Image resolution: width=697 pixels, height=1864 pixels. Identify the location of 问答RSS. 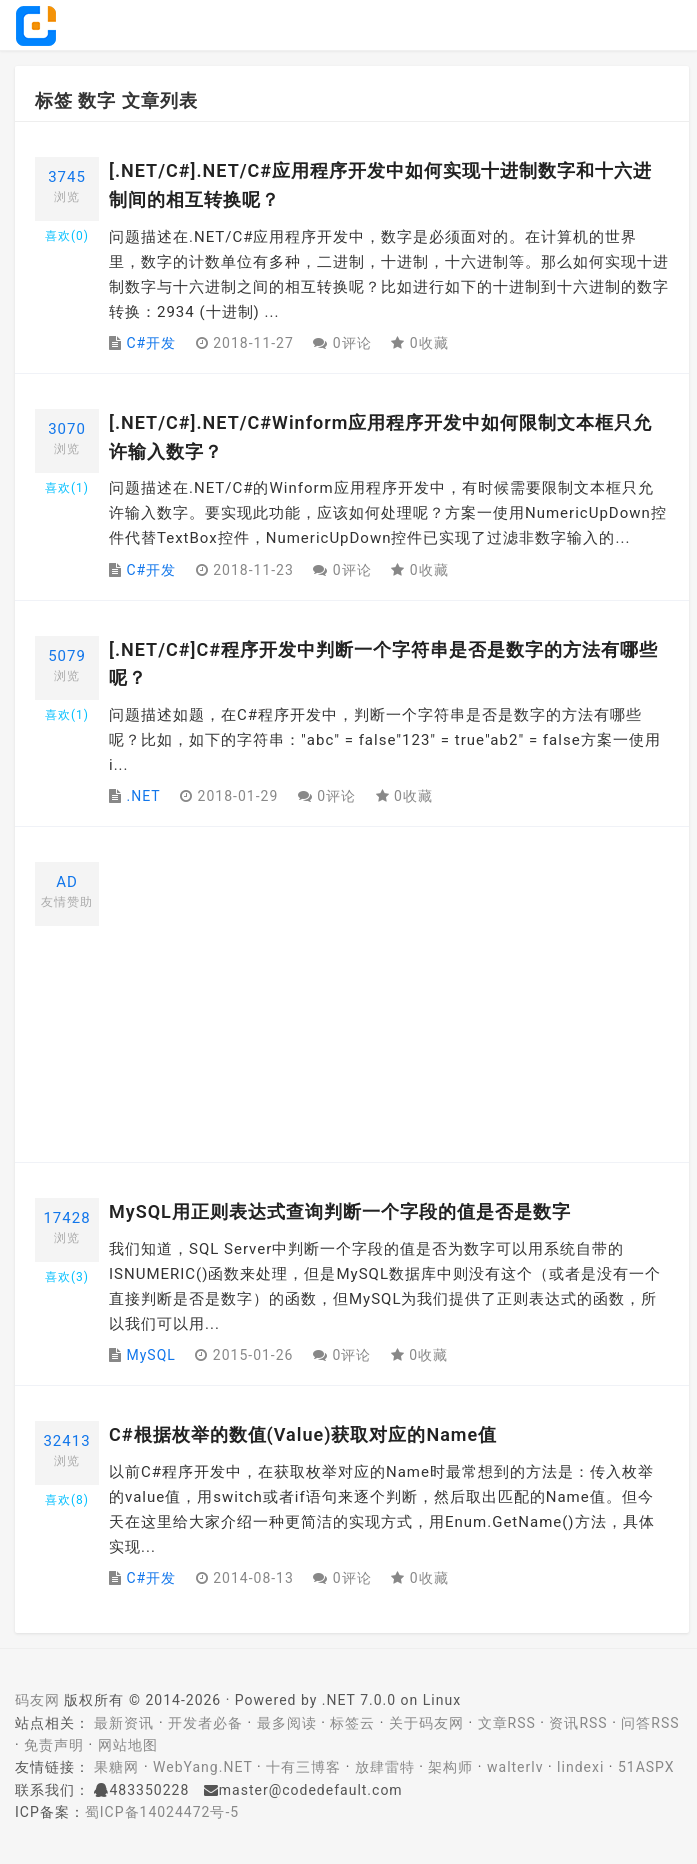
(650, 1723).